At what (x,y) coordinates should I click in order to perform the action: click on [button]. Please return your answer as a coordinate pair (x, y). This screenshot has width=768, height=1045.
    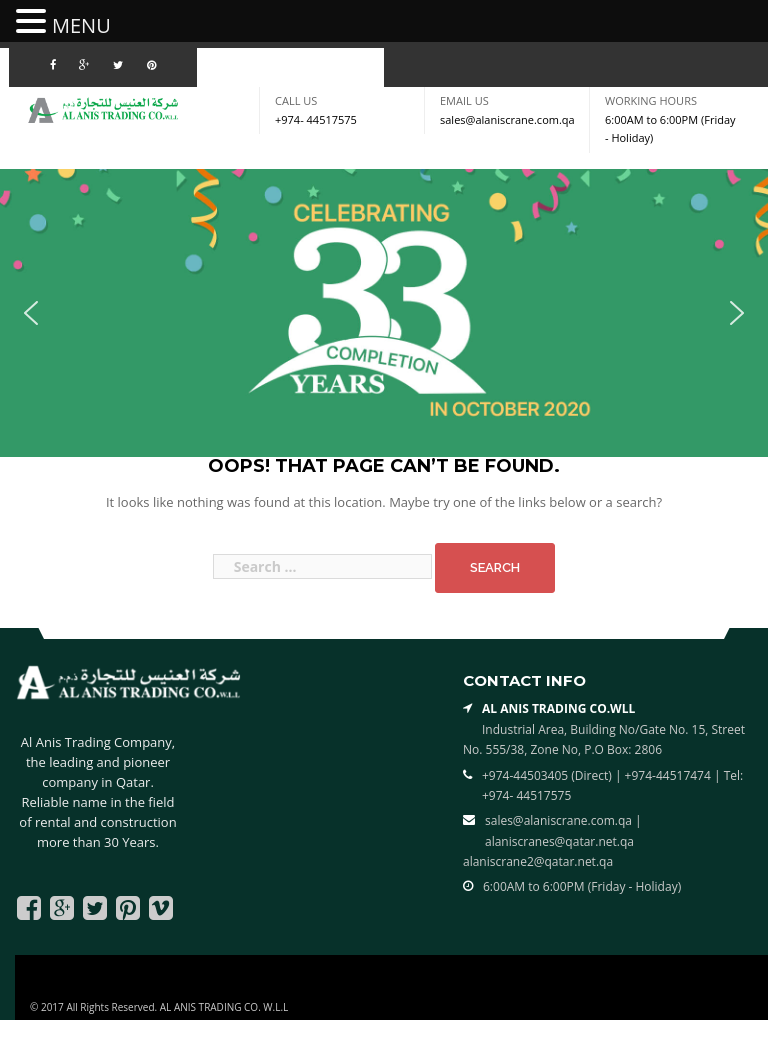
    Looking at the image, I should click on (31, 313).